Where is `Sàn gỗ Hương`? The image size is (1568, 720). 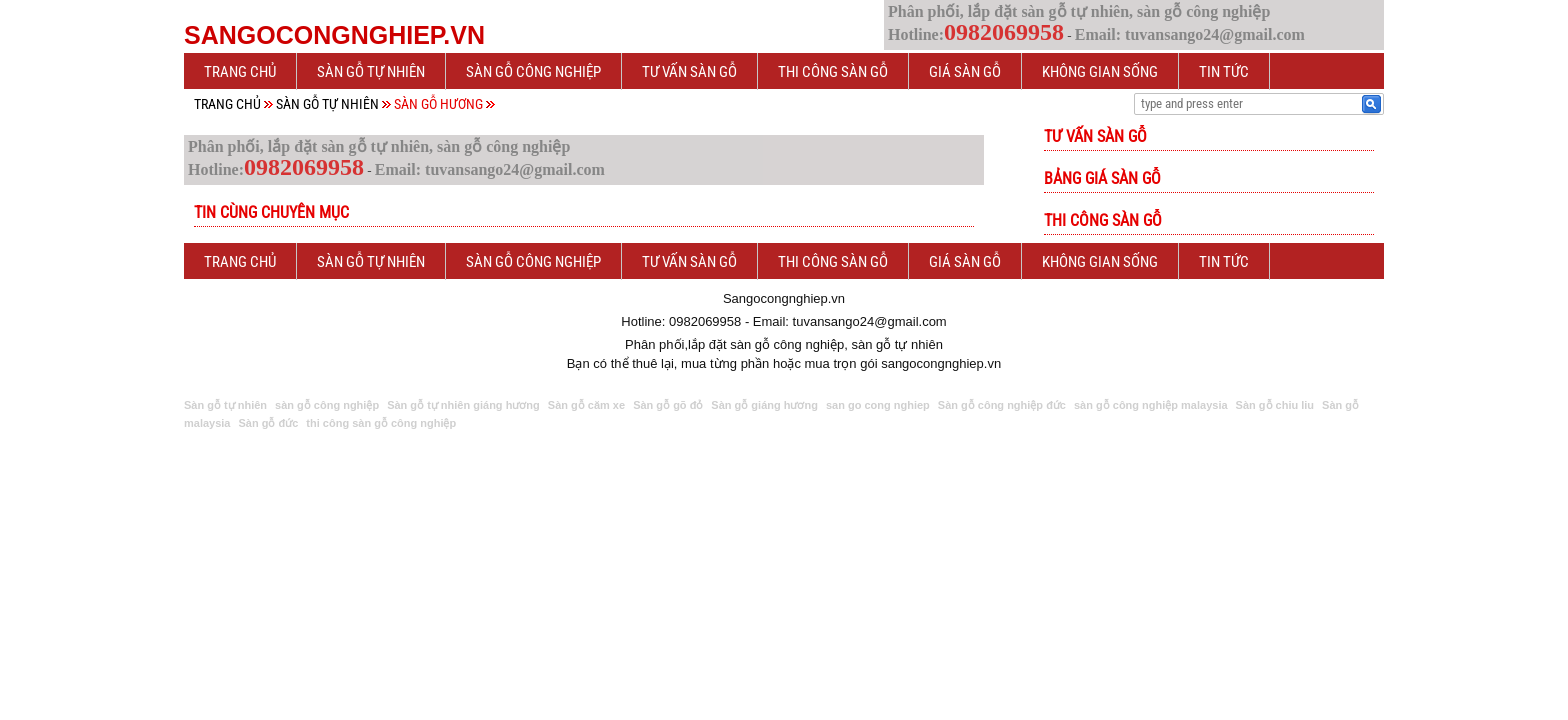
Sàn gỗ Hương is located at coordinates (438, 104).